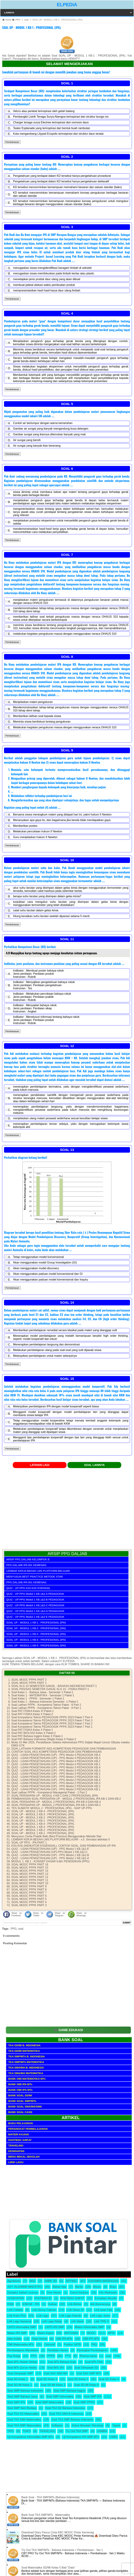  I want to click on Soal PAT BIOLOGI Kelas X Paket-2, so click(33, 1732).